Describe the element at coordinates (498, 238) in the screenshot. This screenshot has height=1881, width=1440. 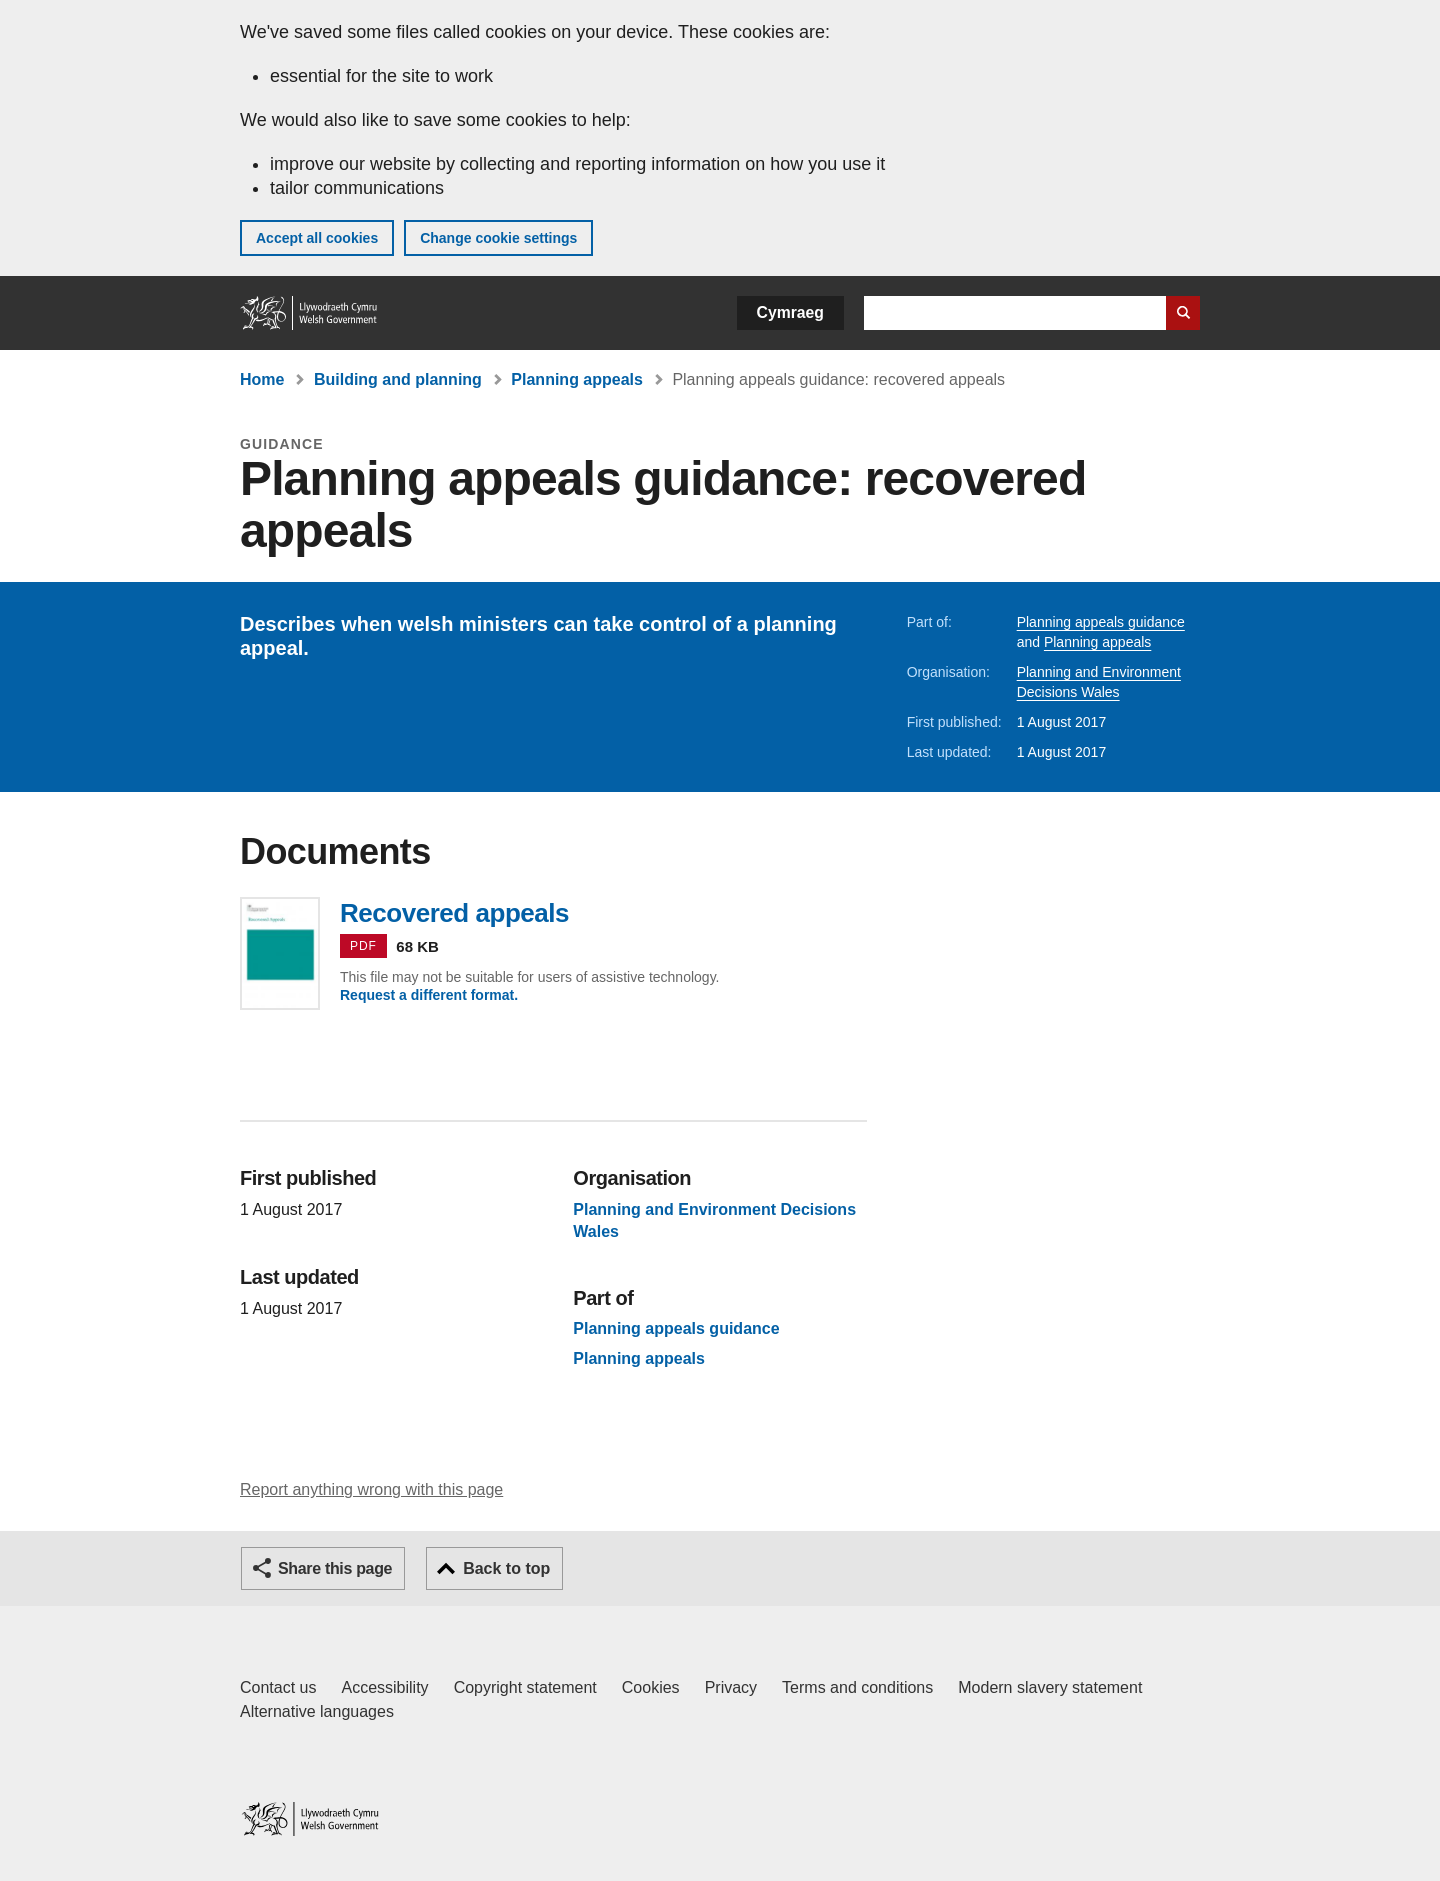
I see `Change cookie settings` at that location.